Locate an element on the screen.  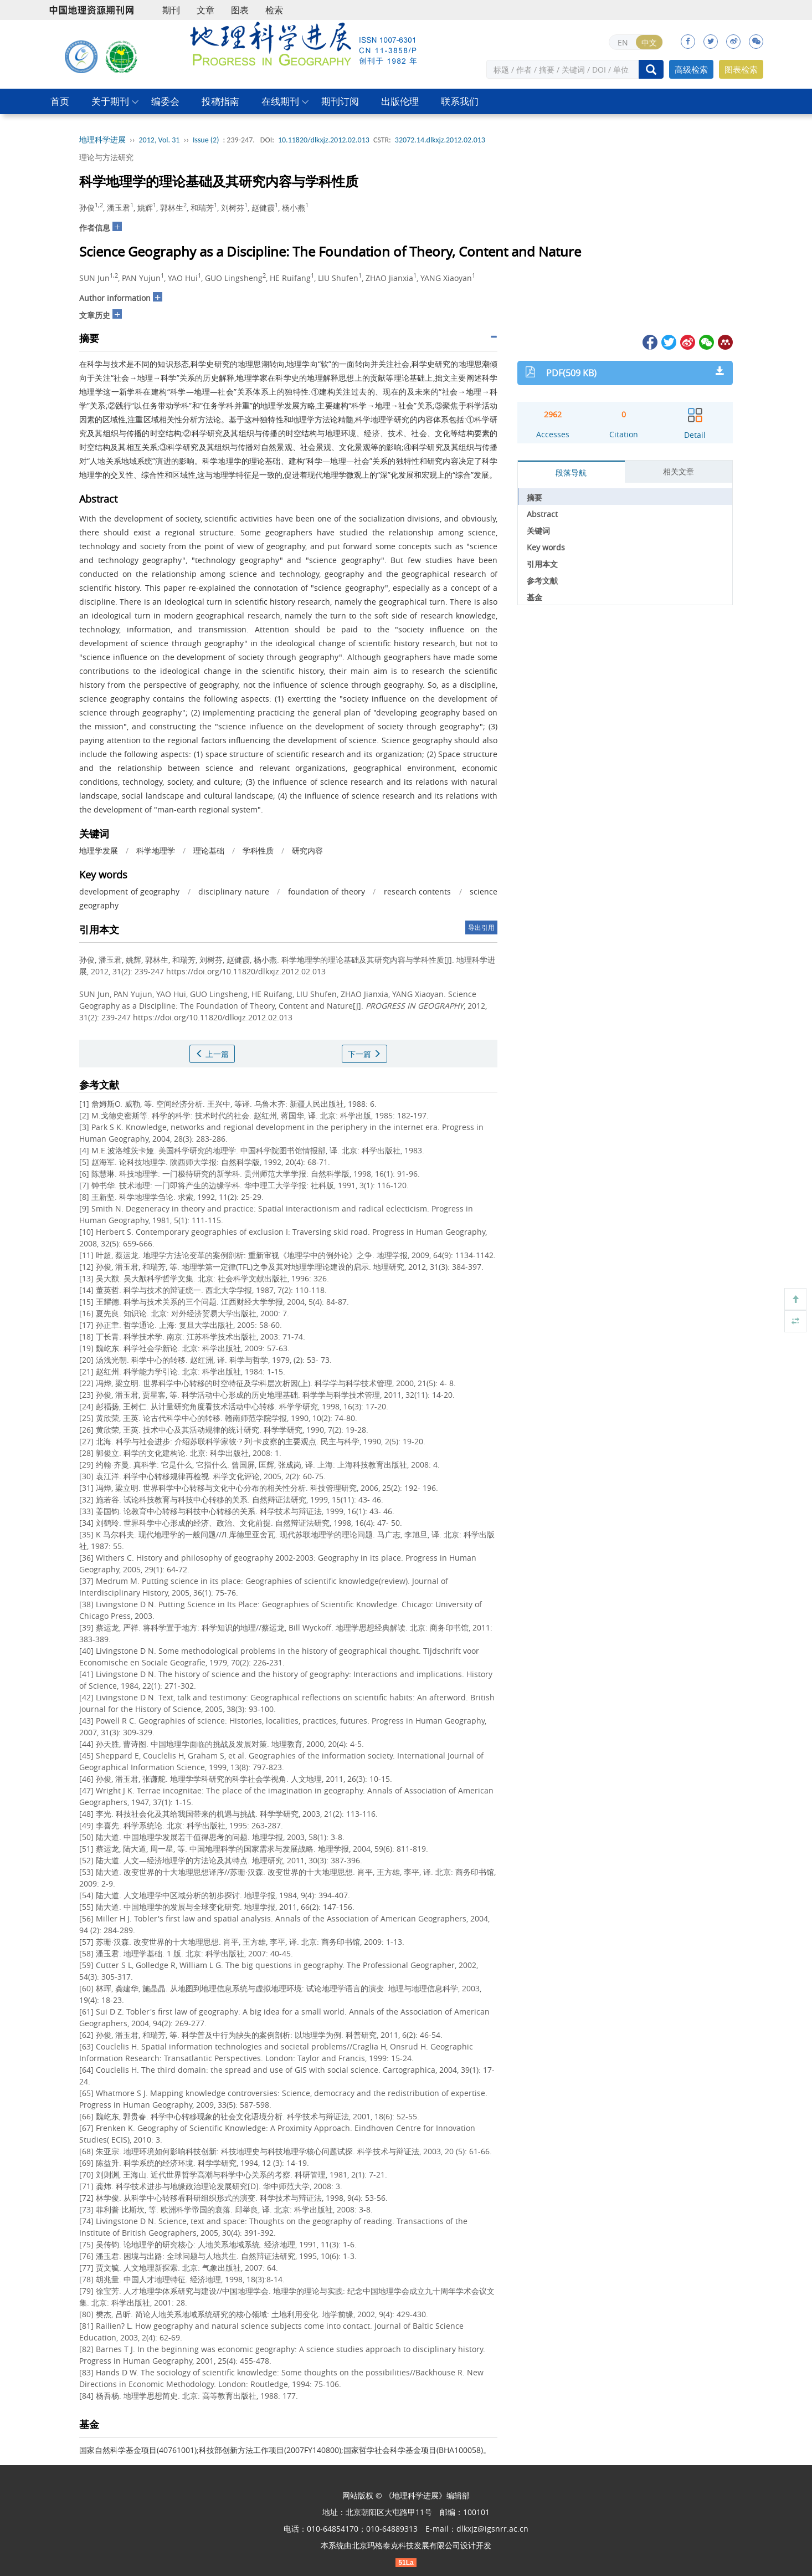
基金 is located at coordinates (534, 597).